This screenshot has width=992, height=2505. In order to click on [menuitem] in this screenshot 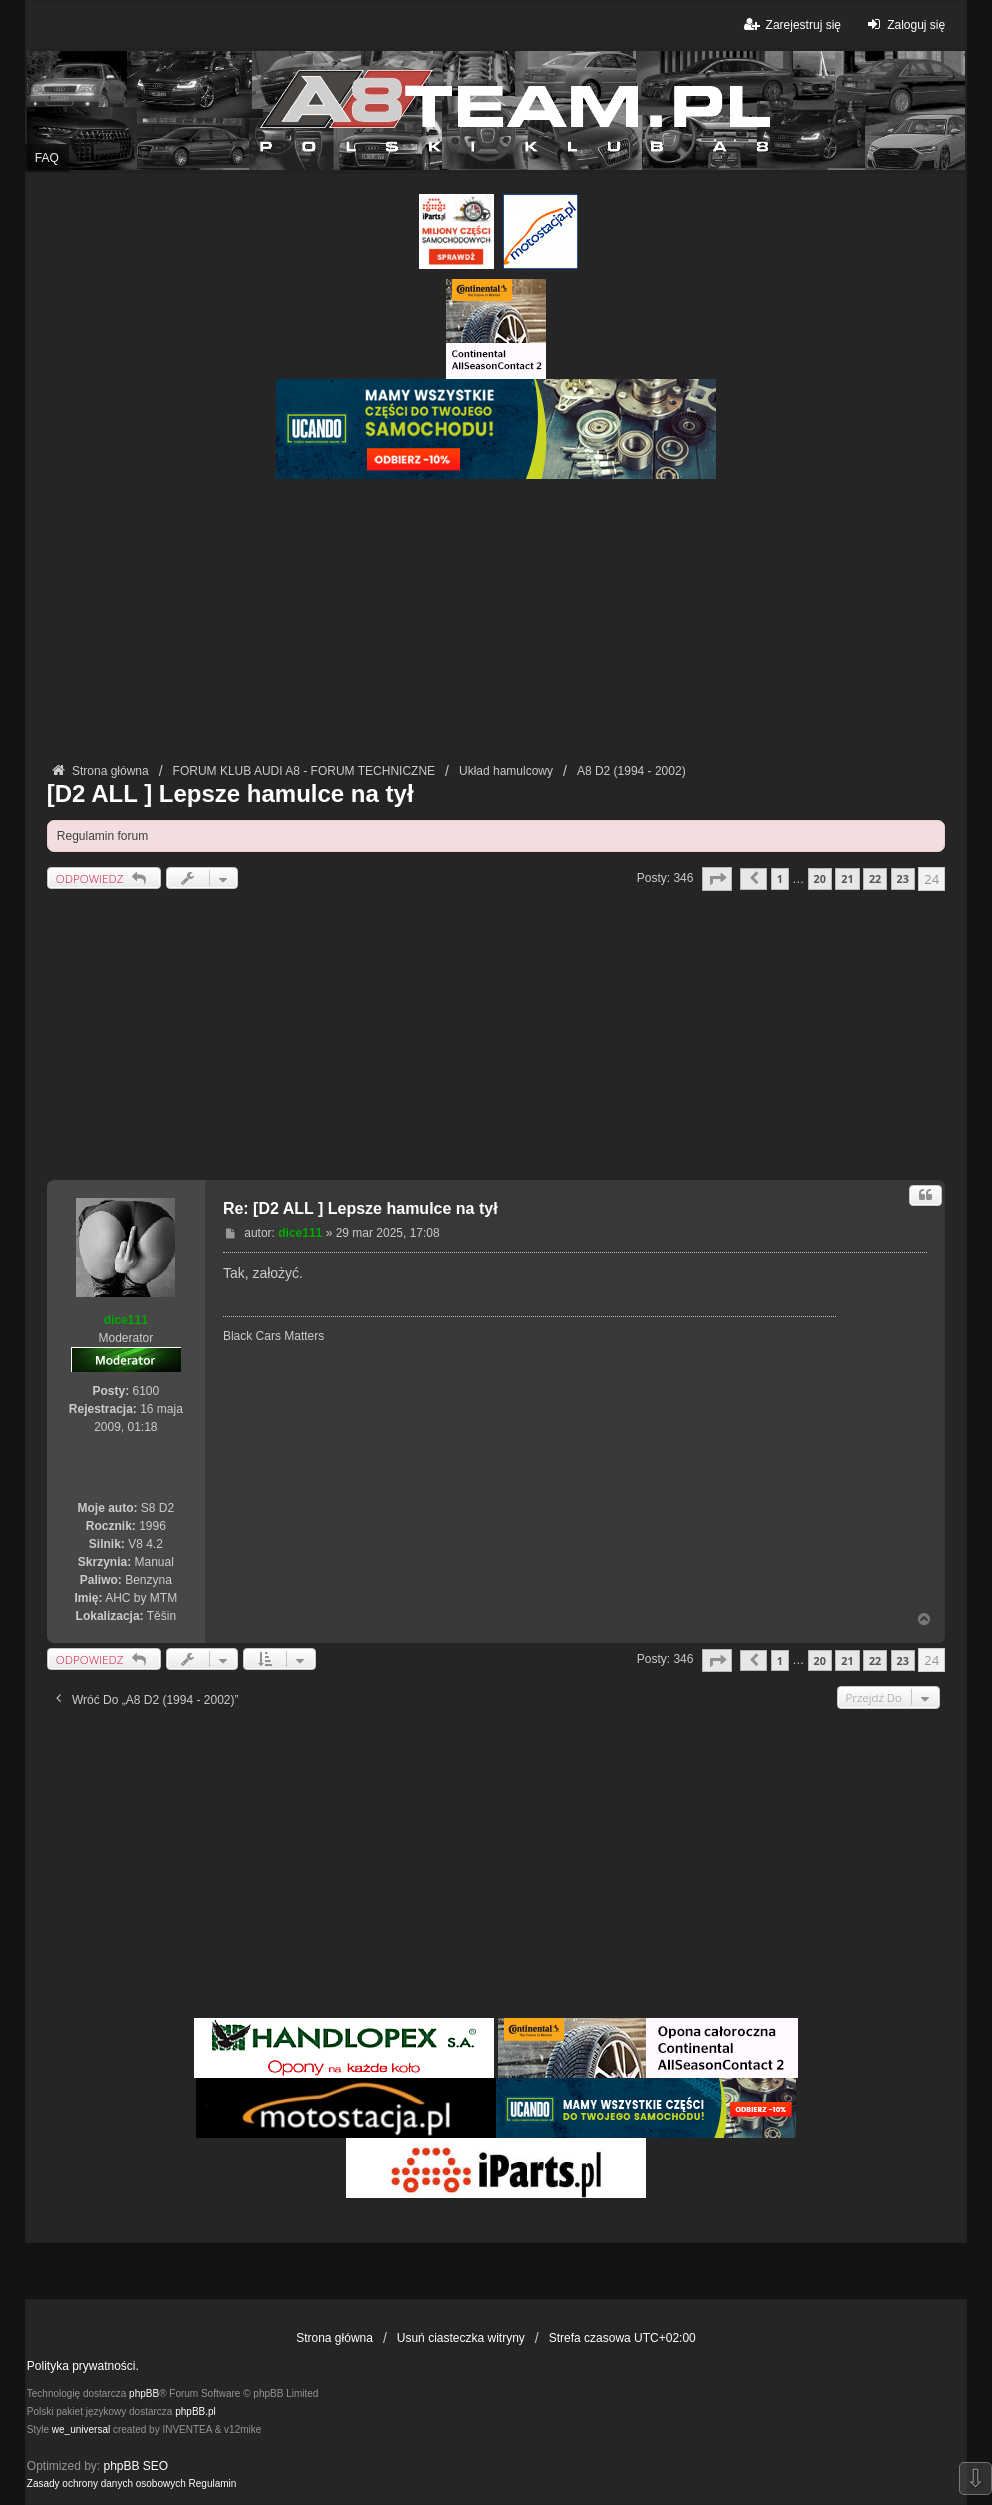, I will do `click(106, 2484)`.